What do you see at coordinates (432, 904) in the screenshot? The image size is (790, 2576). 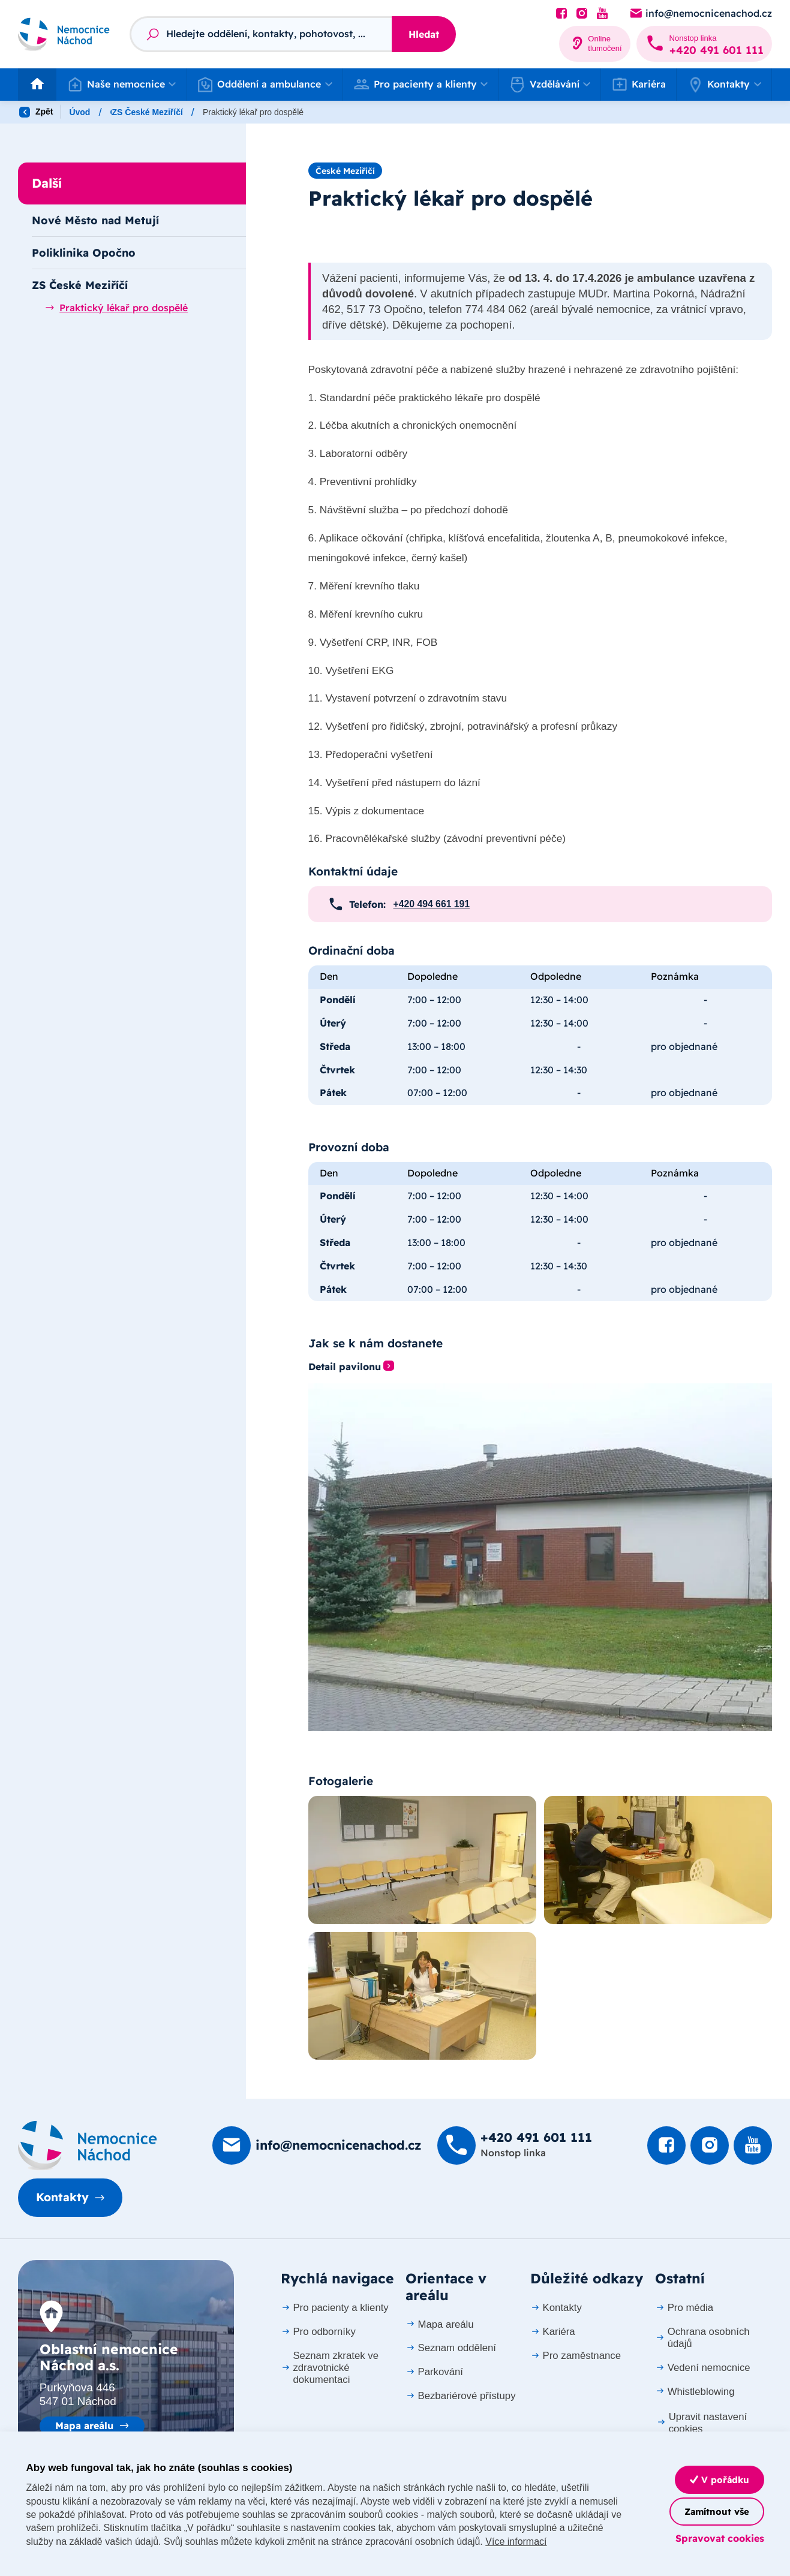 I see `+420 494 661 191` at bounding box center [432, 904].